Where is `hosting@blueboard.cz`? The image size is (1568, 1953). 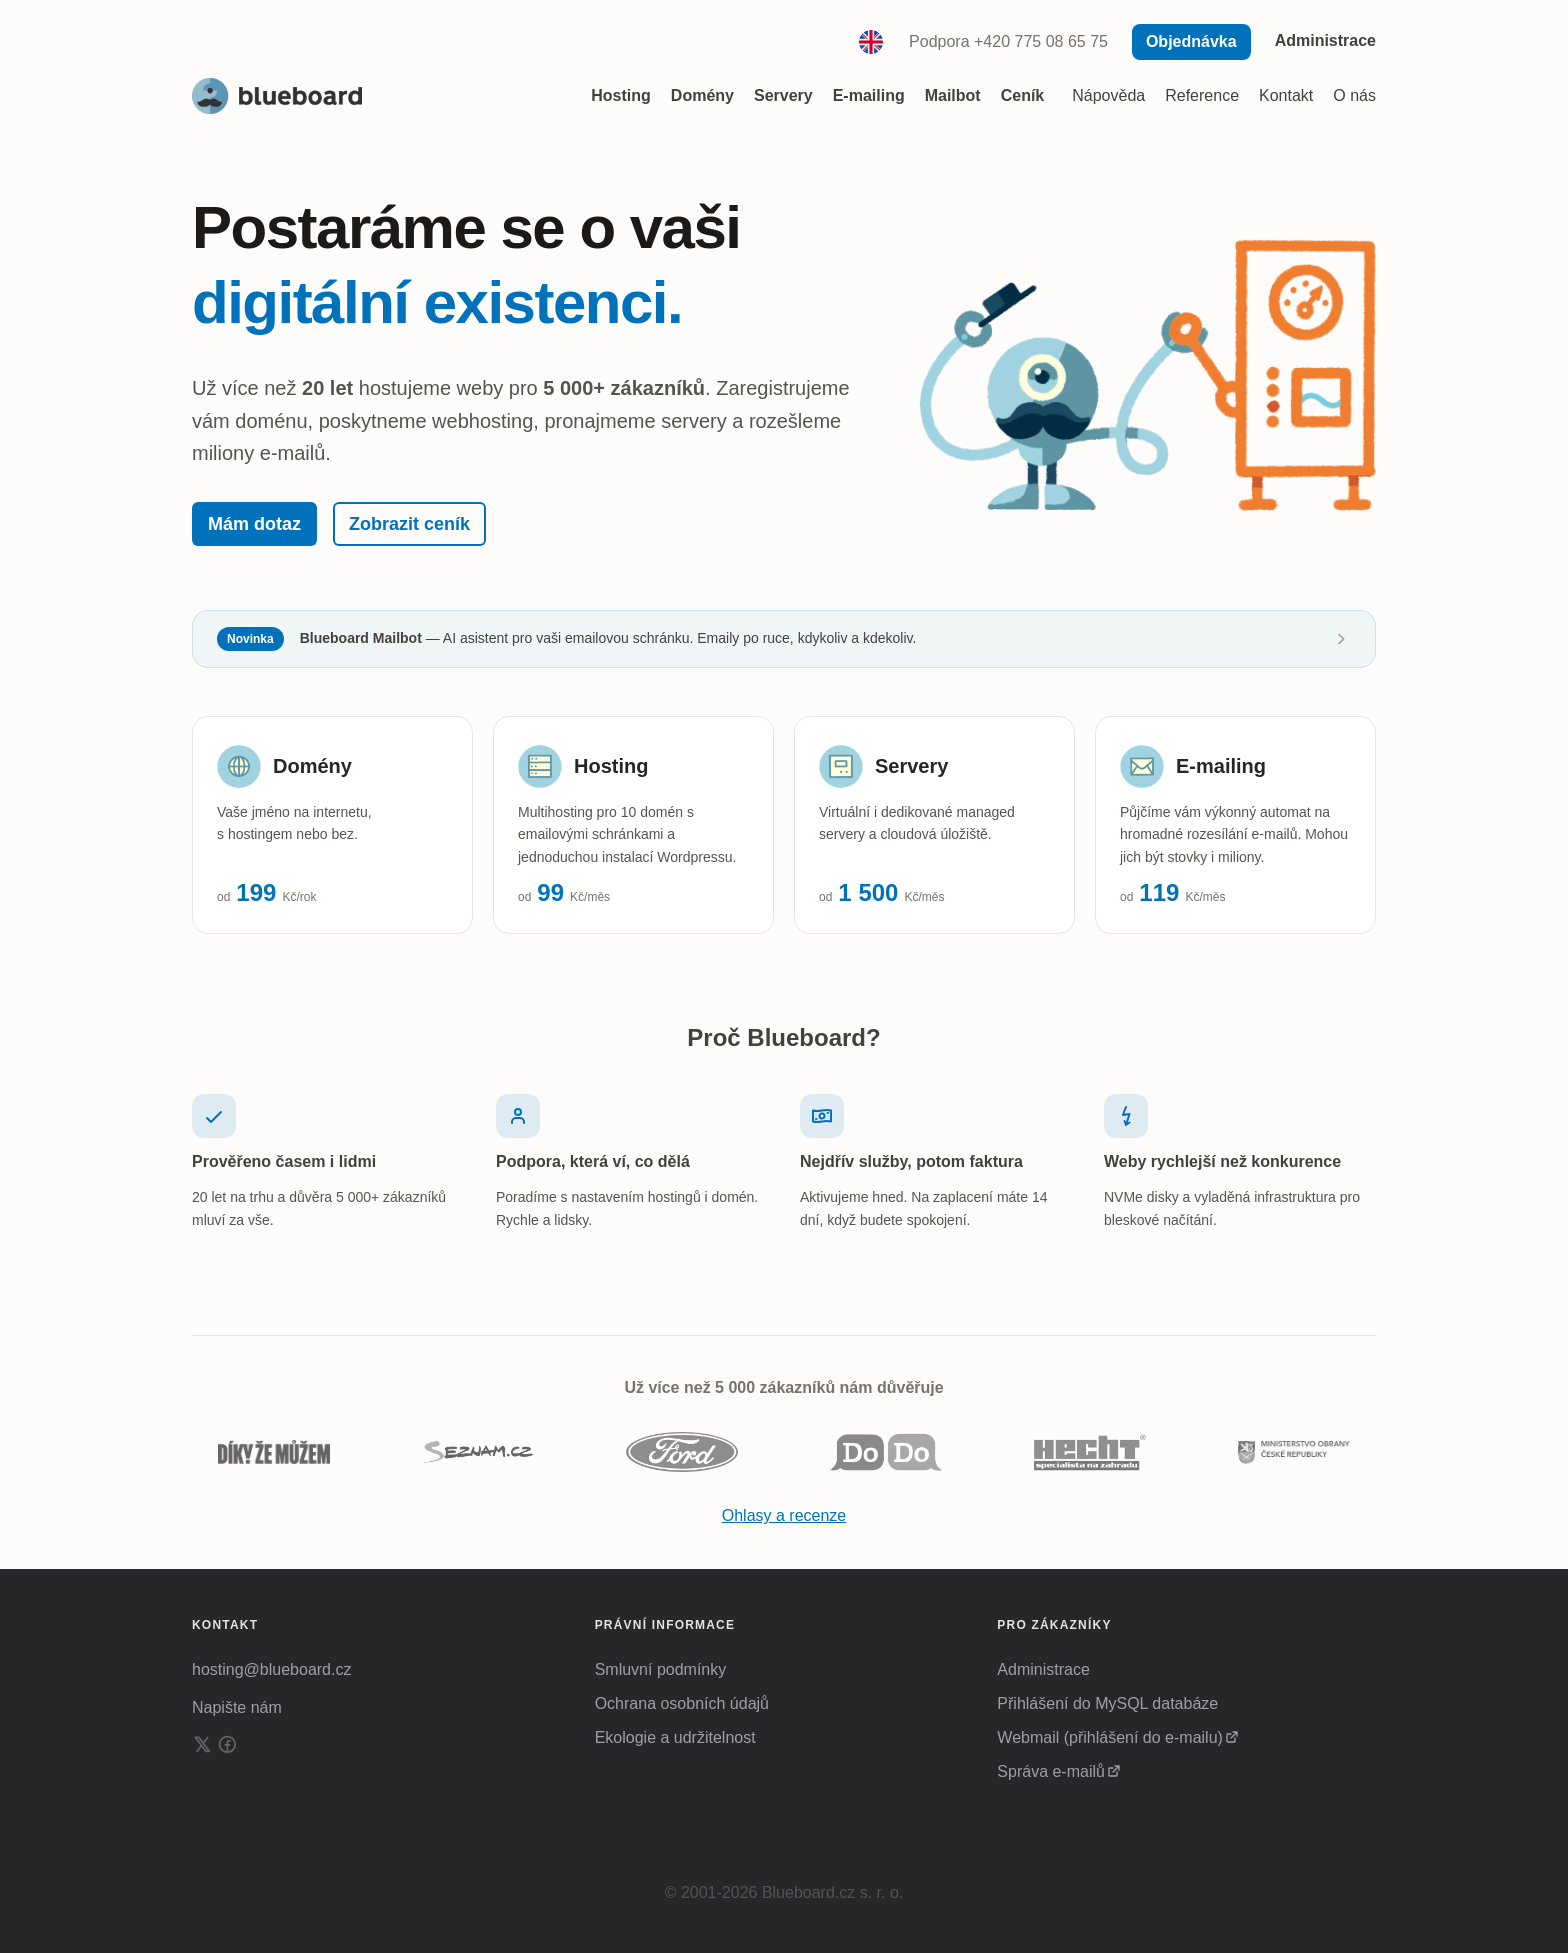 hosting@blueboard.cz is located at coordinates (271, 1669).